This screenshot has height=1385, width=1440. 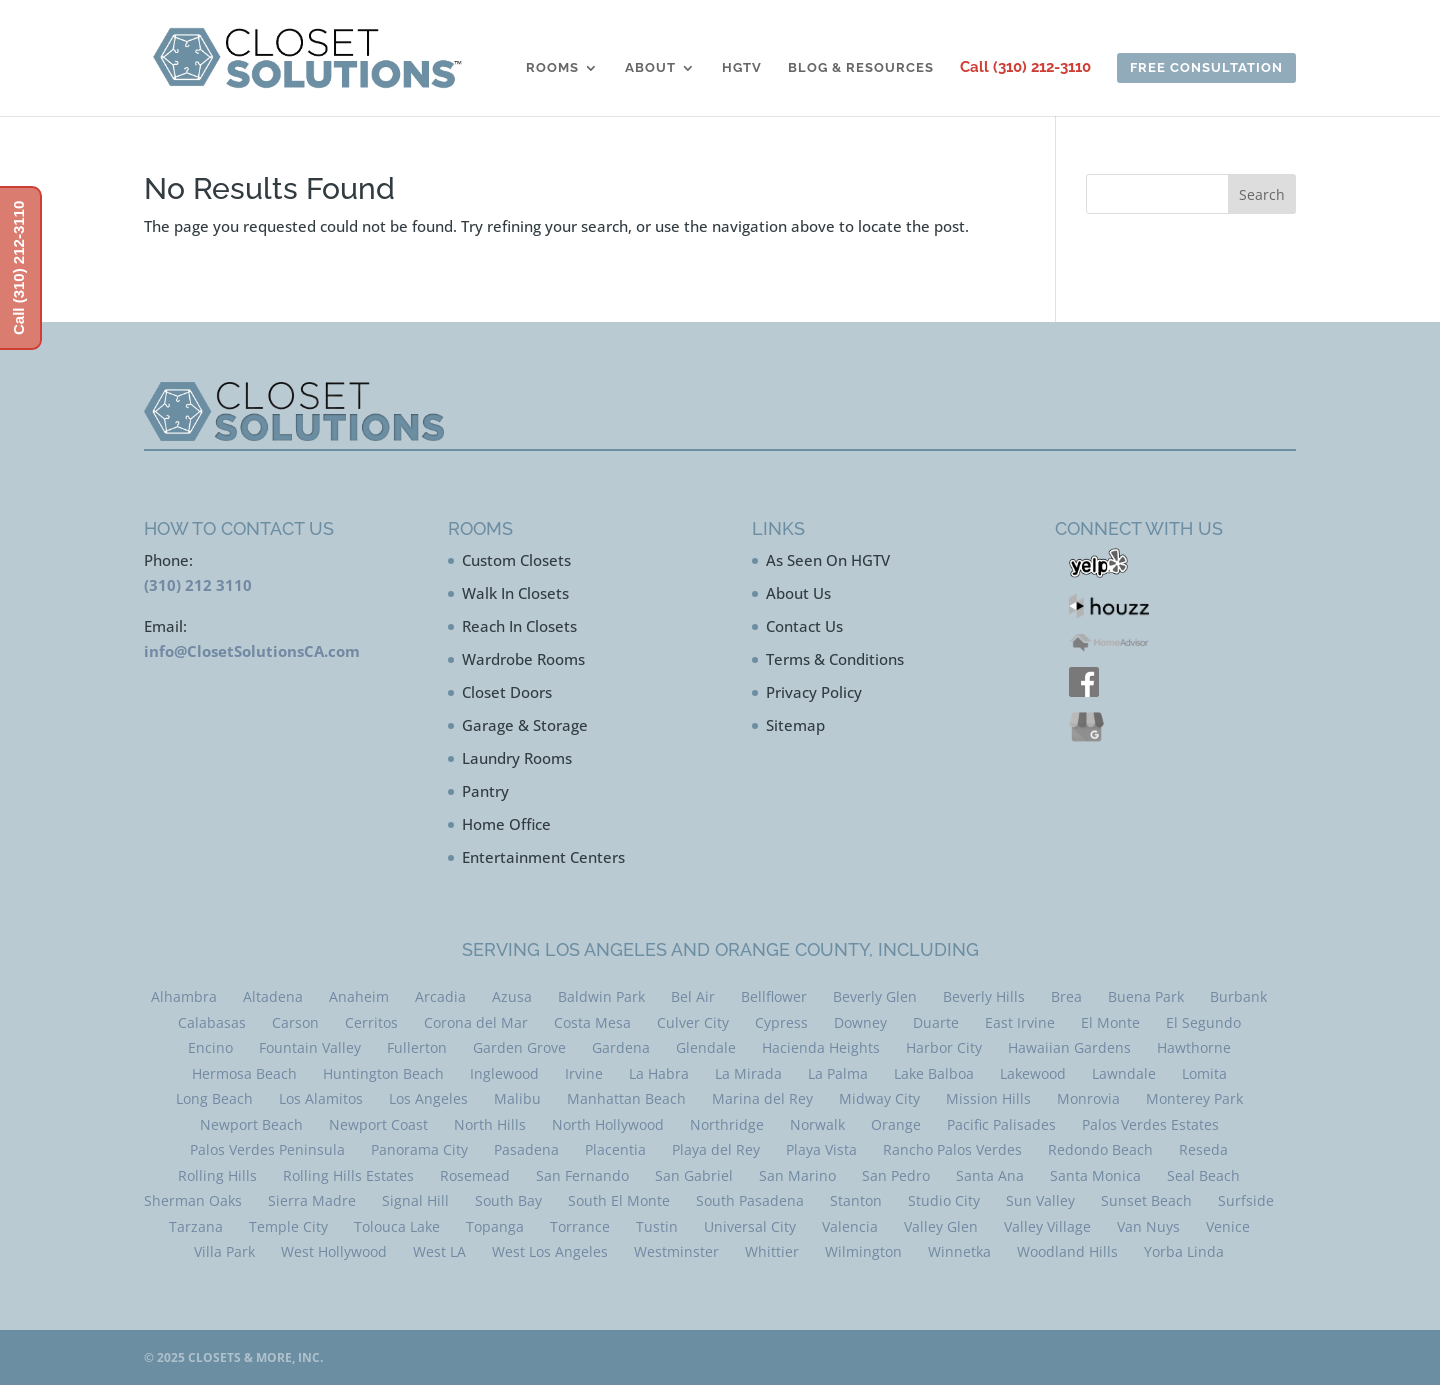 What do you see at coordinates (650, 68) in the screenshot?
I see `About` at bounding box center [650, 68].